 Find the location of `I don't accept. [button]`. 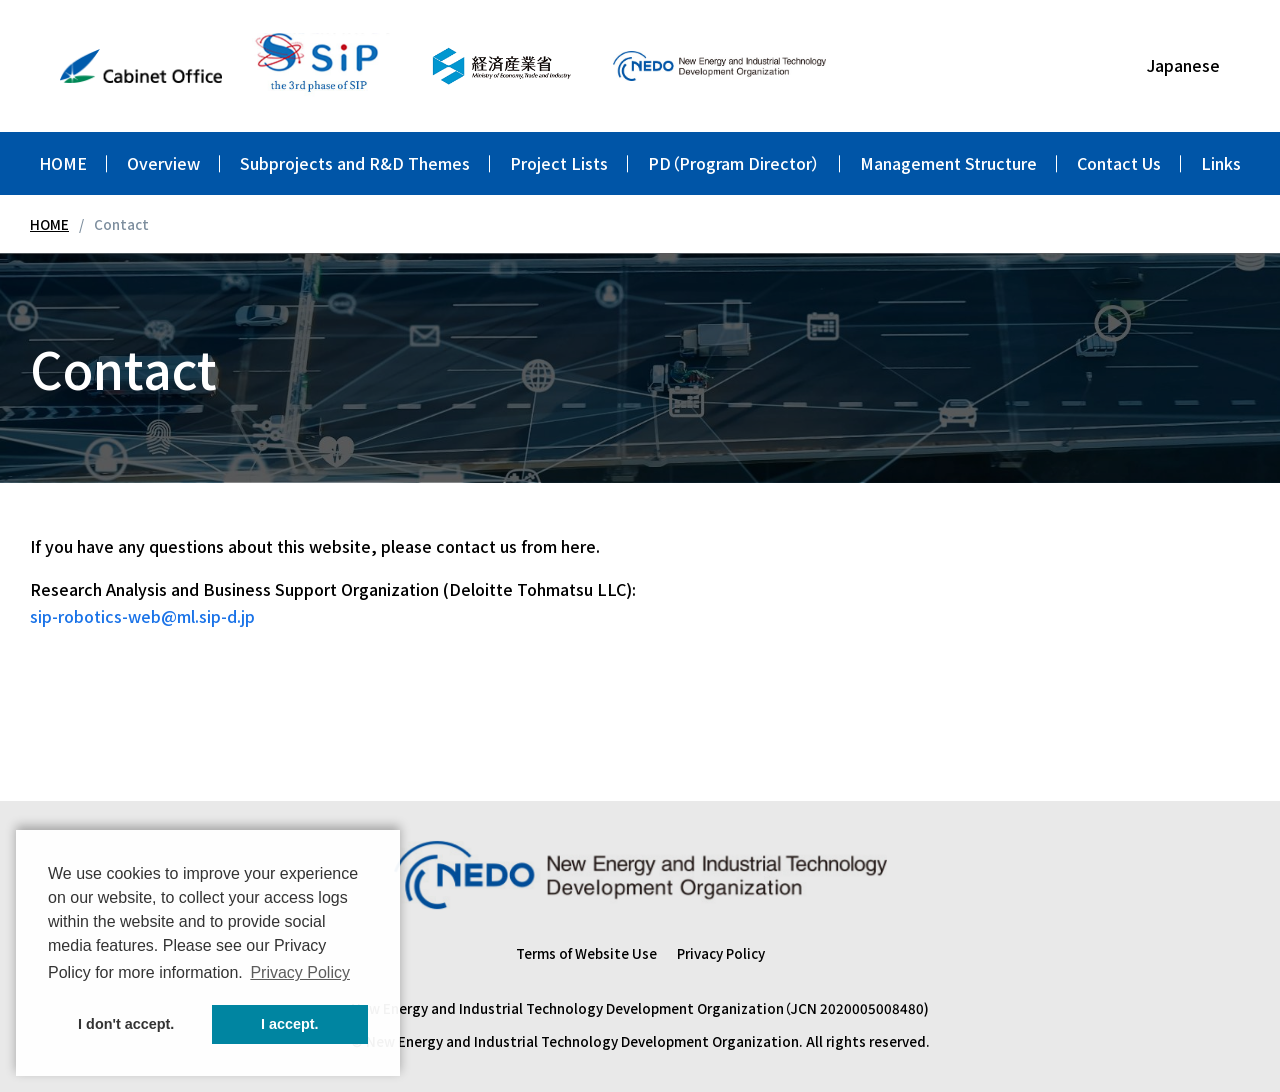

I don't accept. [button] is located at coordinates (126, 1024).